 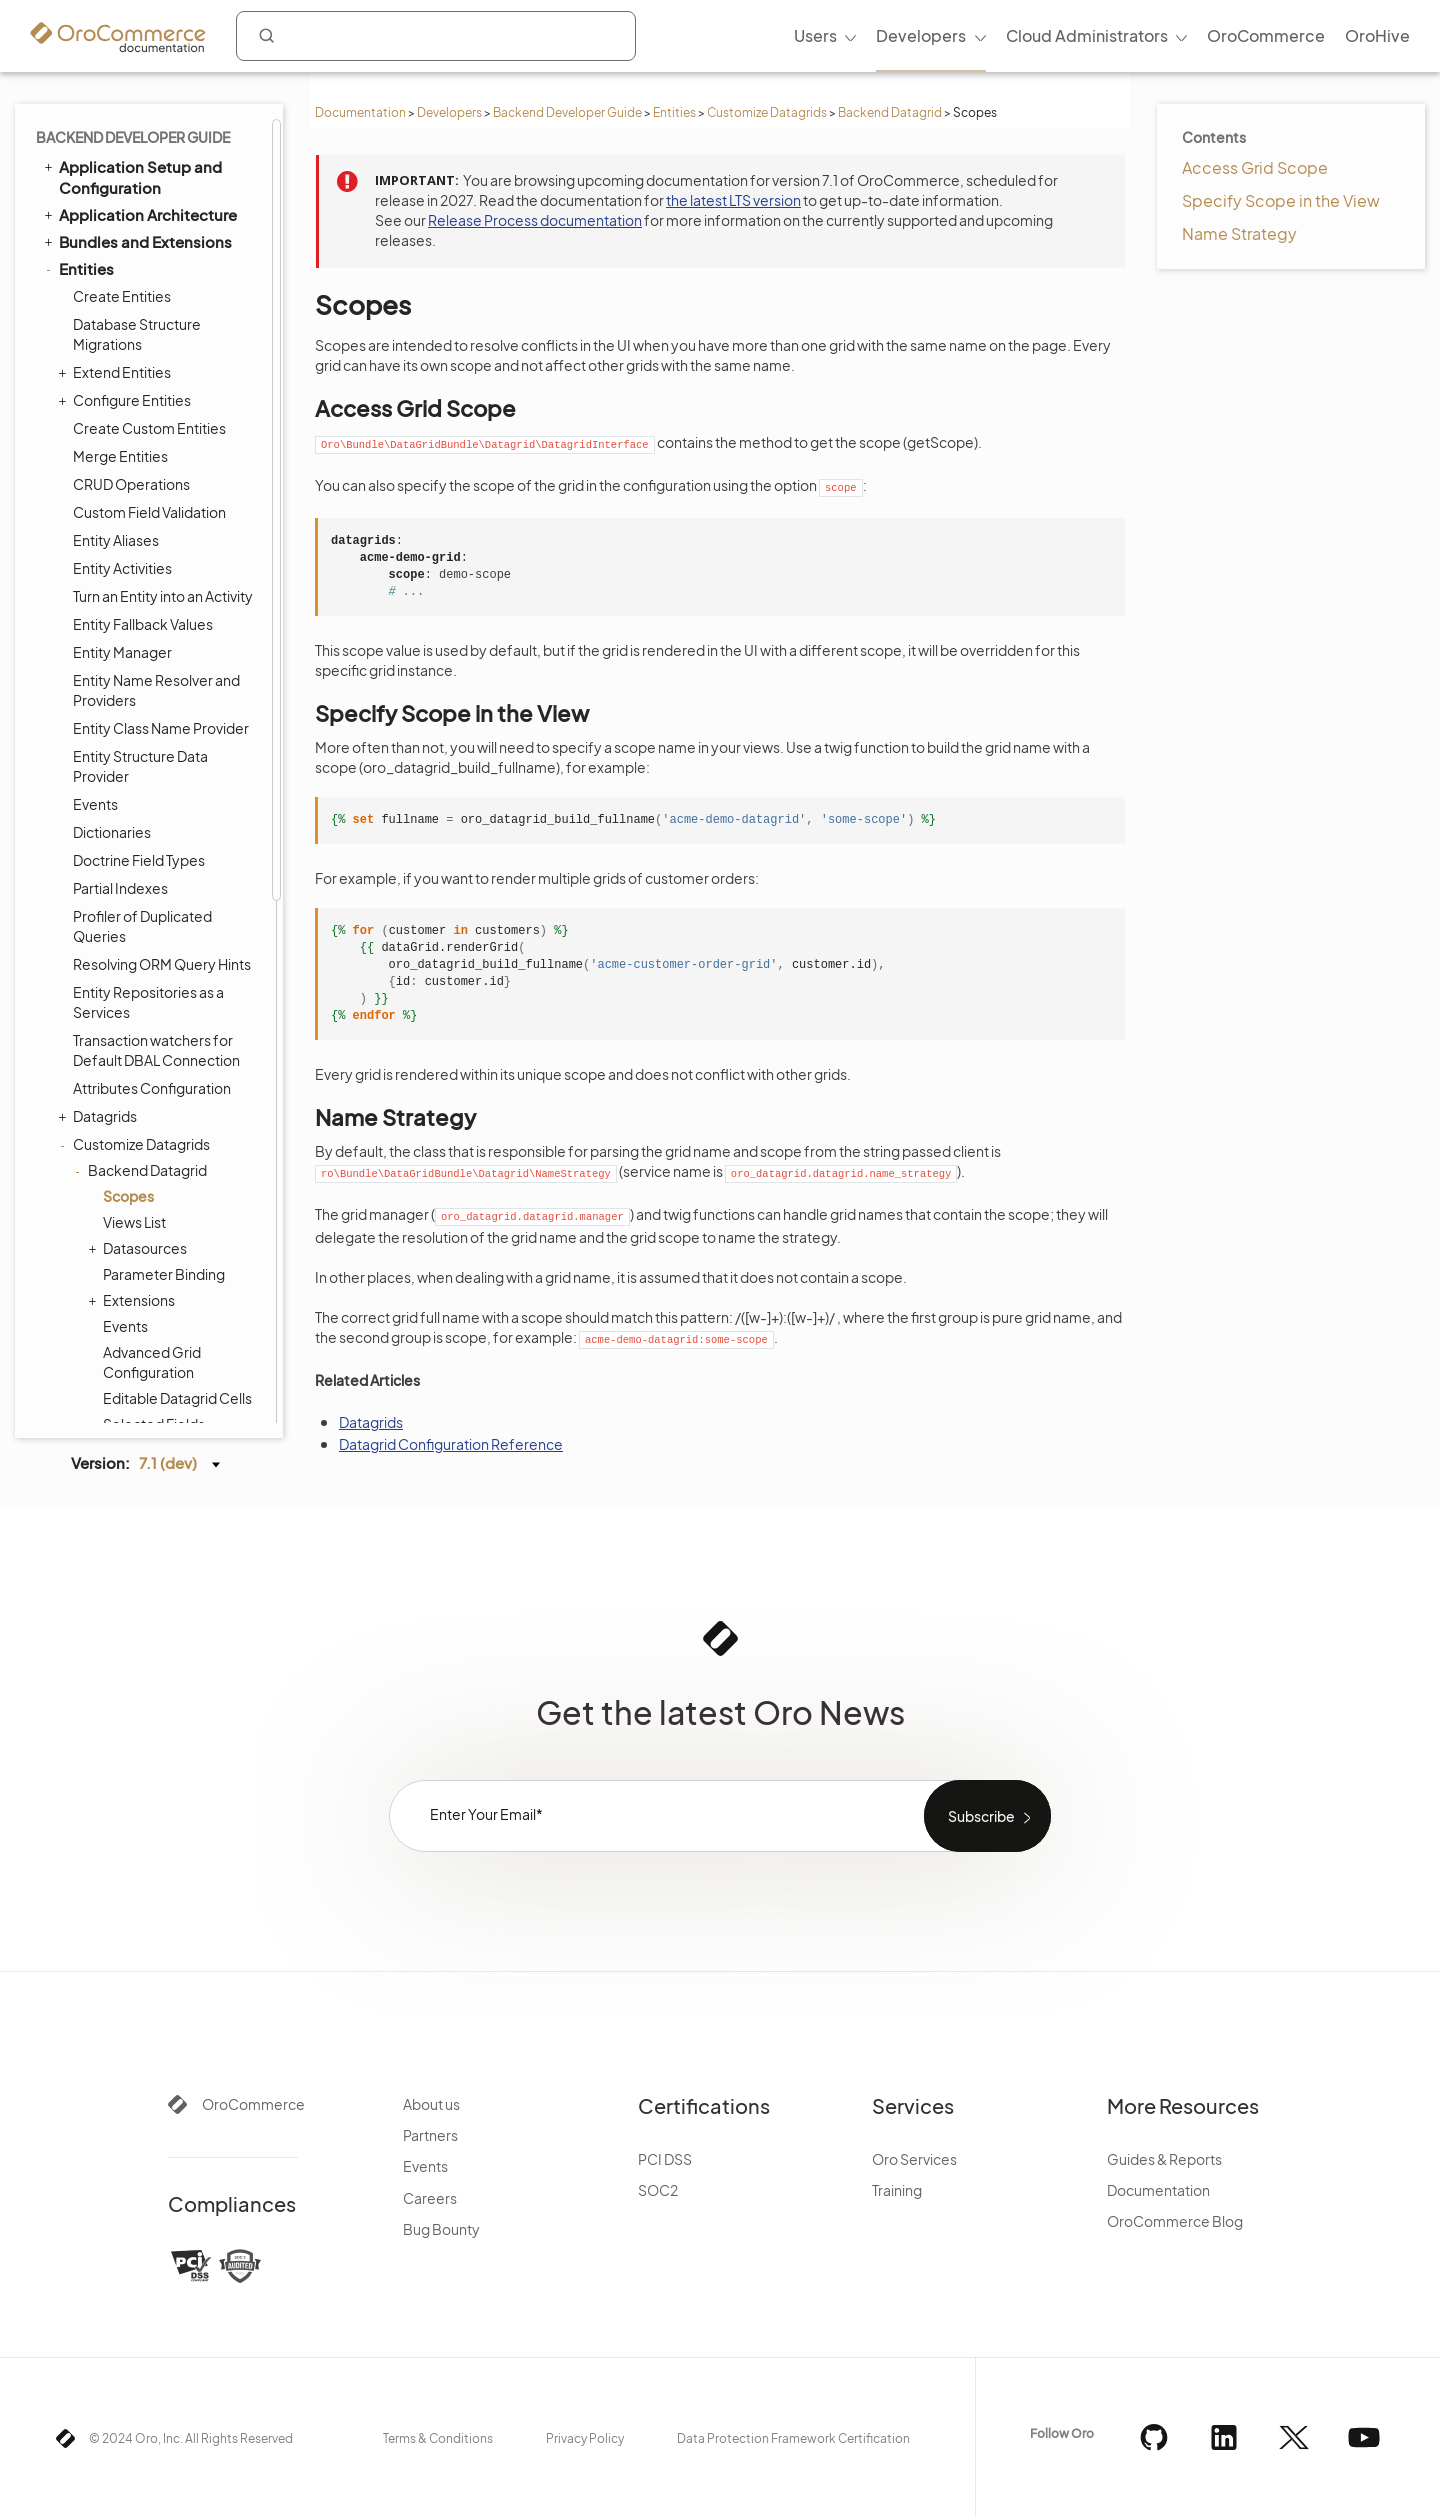 I want to click on System Configuration, so click(x=139, y=1216).